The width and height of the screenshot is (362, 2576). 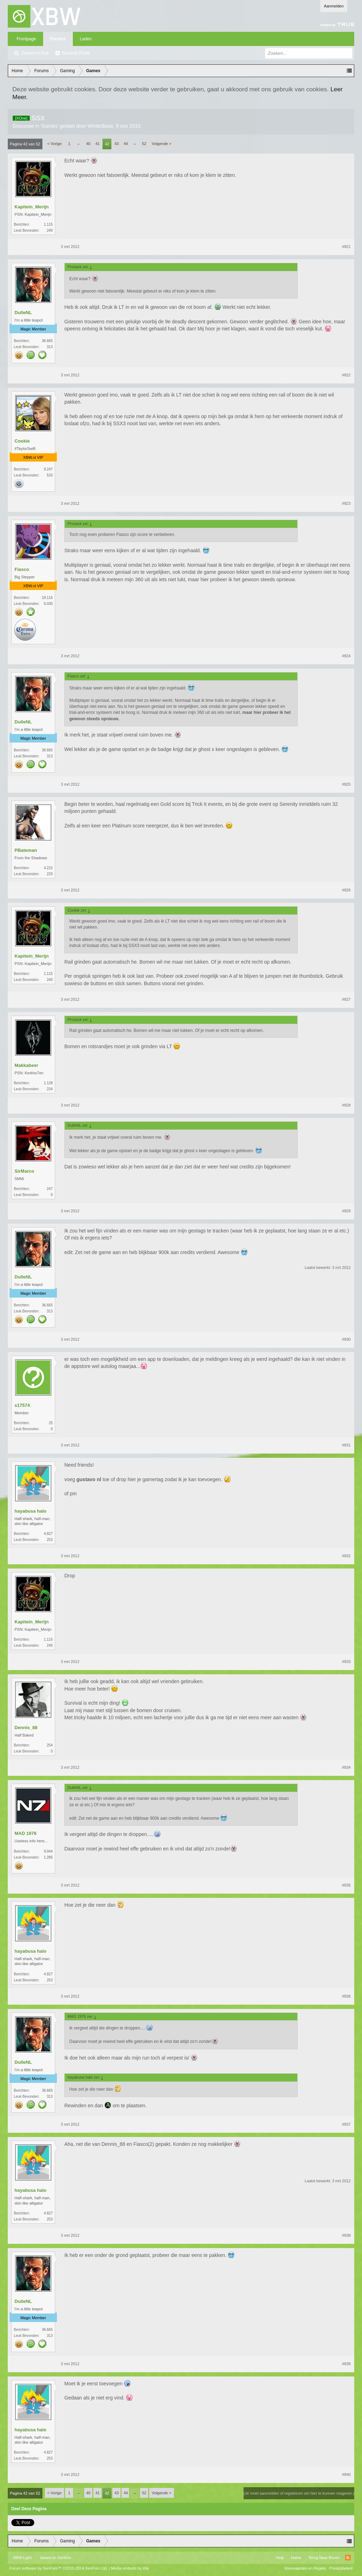 I want to click on Cookie, so click(x=22, y=441).